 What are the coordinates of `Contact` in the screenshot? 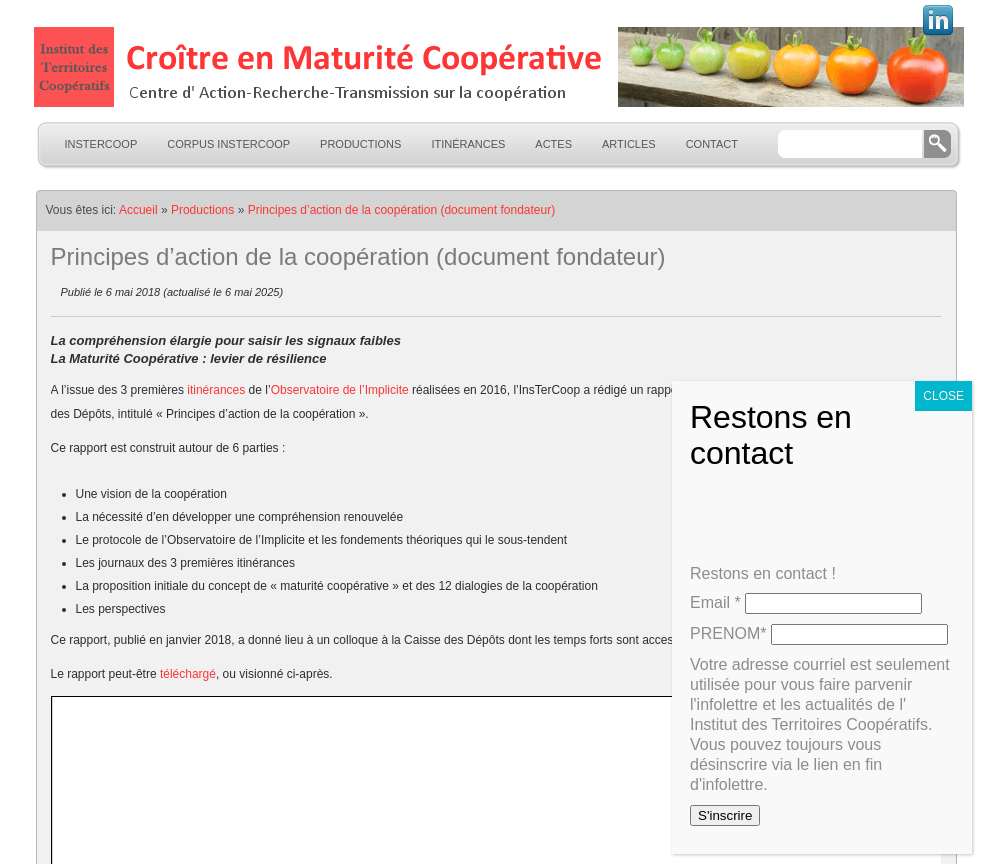 It's located at (712, 144).